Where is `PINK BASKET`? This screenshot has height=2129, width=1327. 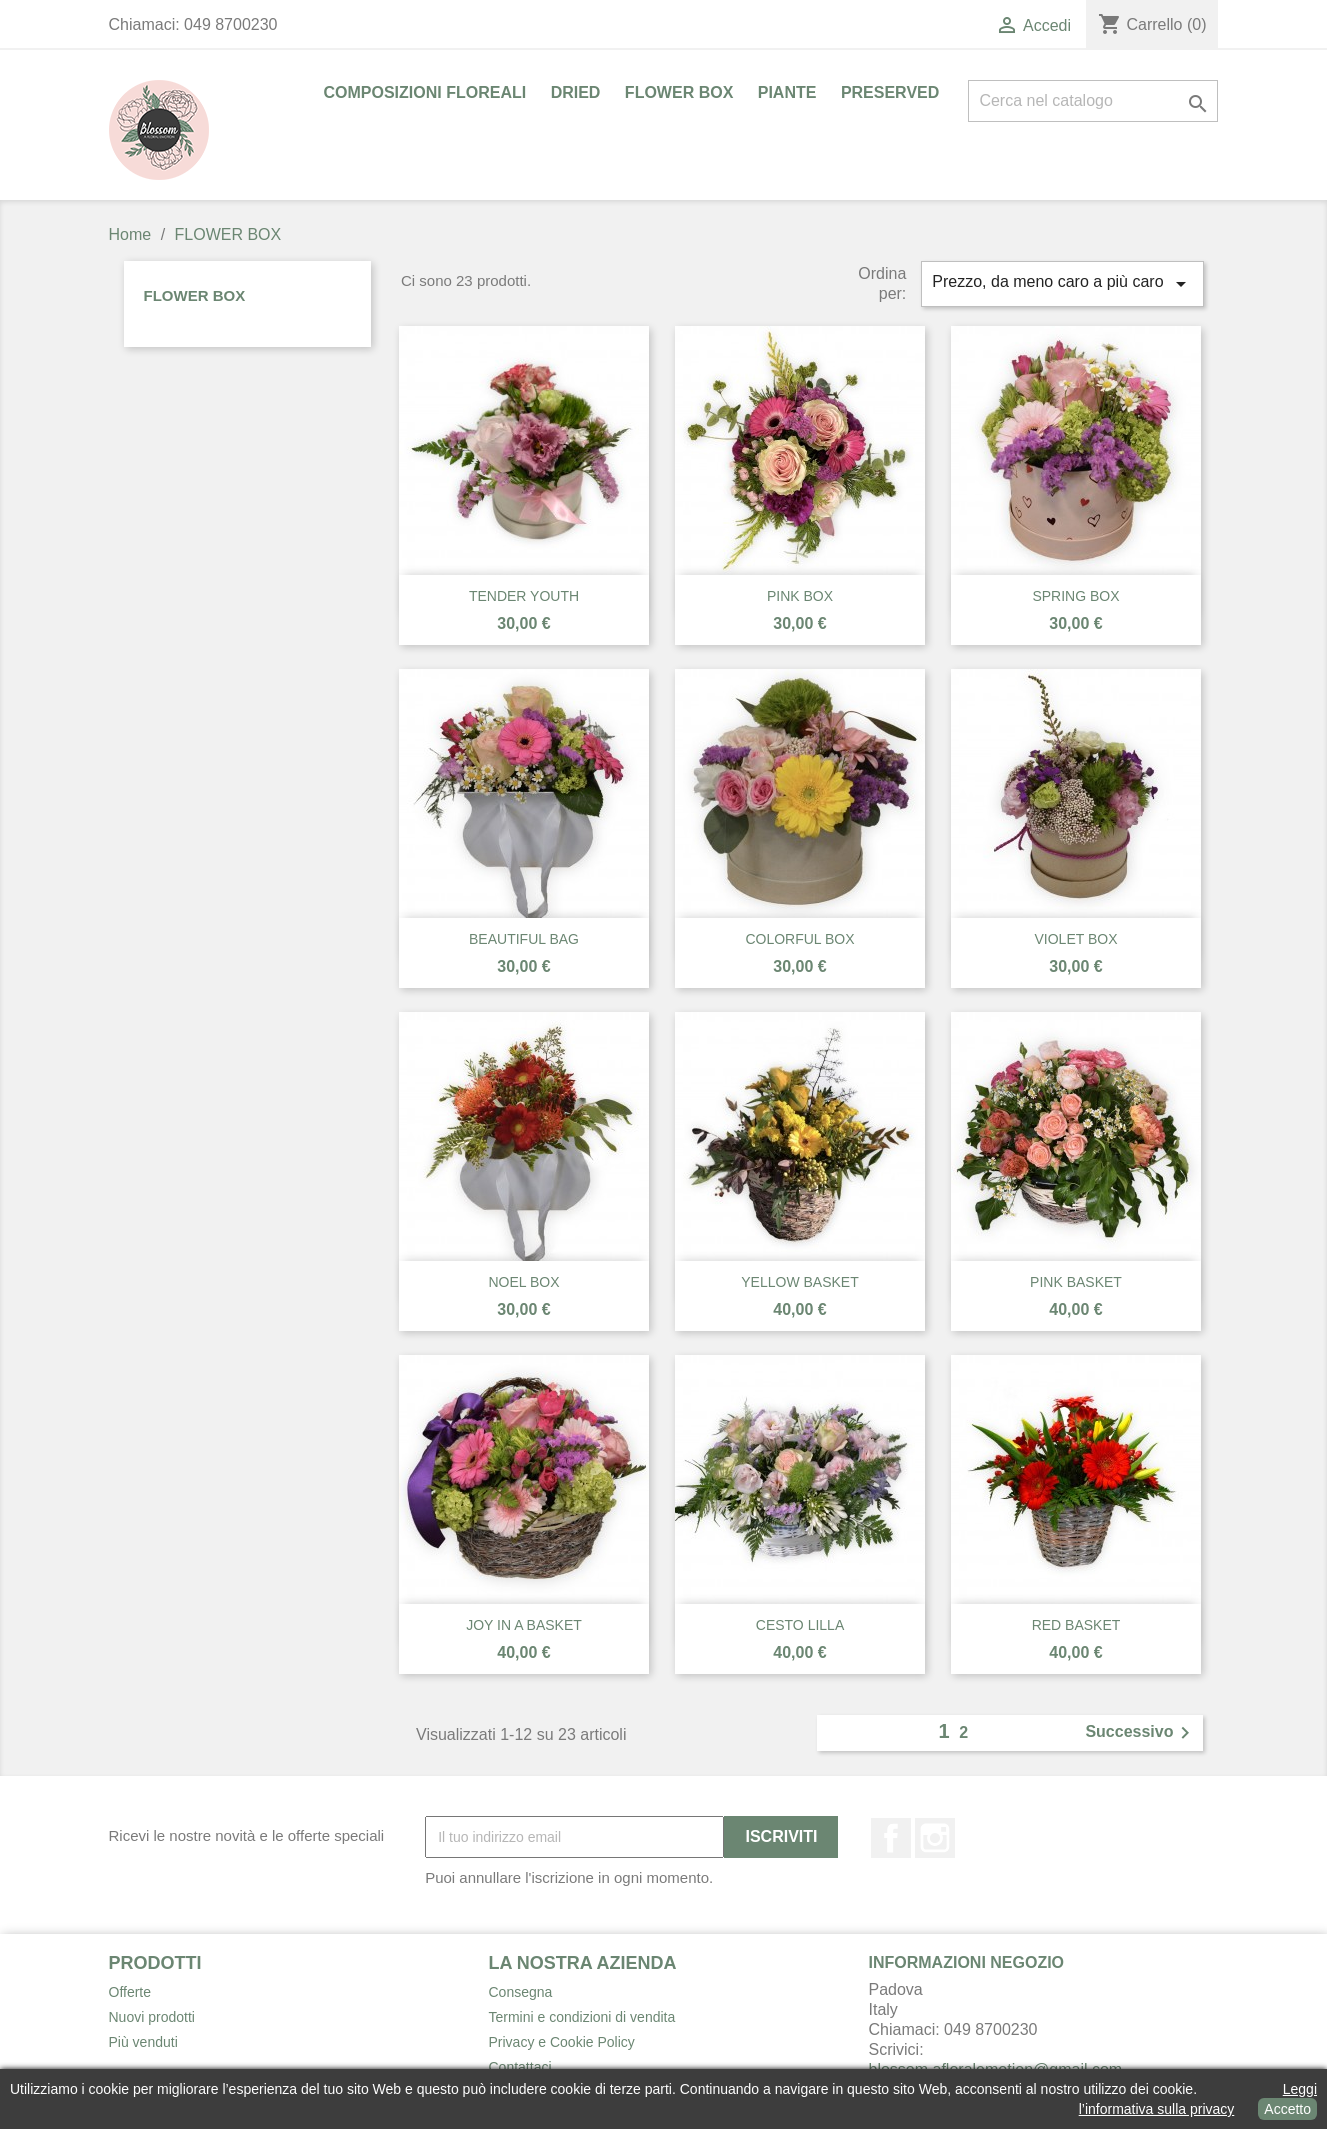
PINK BASKET is located at coordinates (1076, 1282).